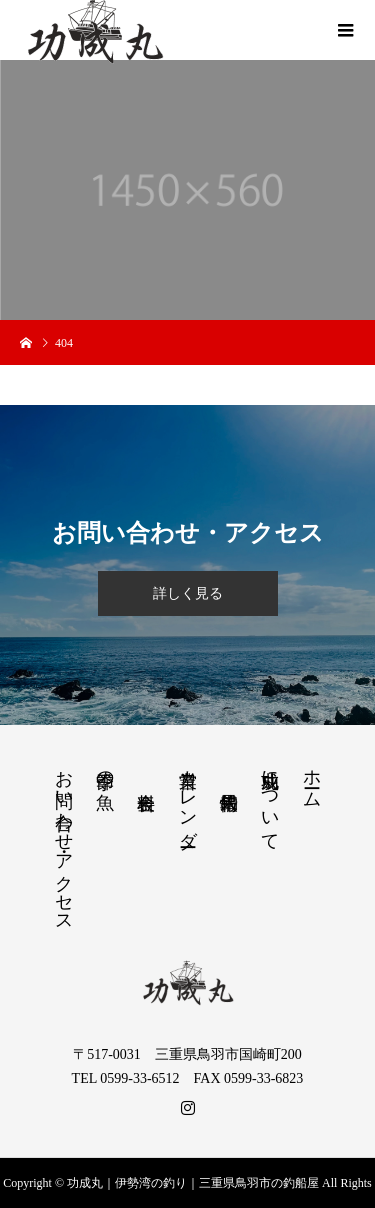 The width and height of the screenshot is (375, 1208). What do you see at coordinates (270, 800) in the screenshot?
I see `功成丸について` at bounding box center [270, 800].